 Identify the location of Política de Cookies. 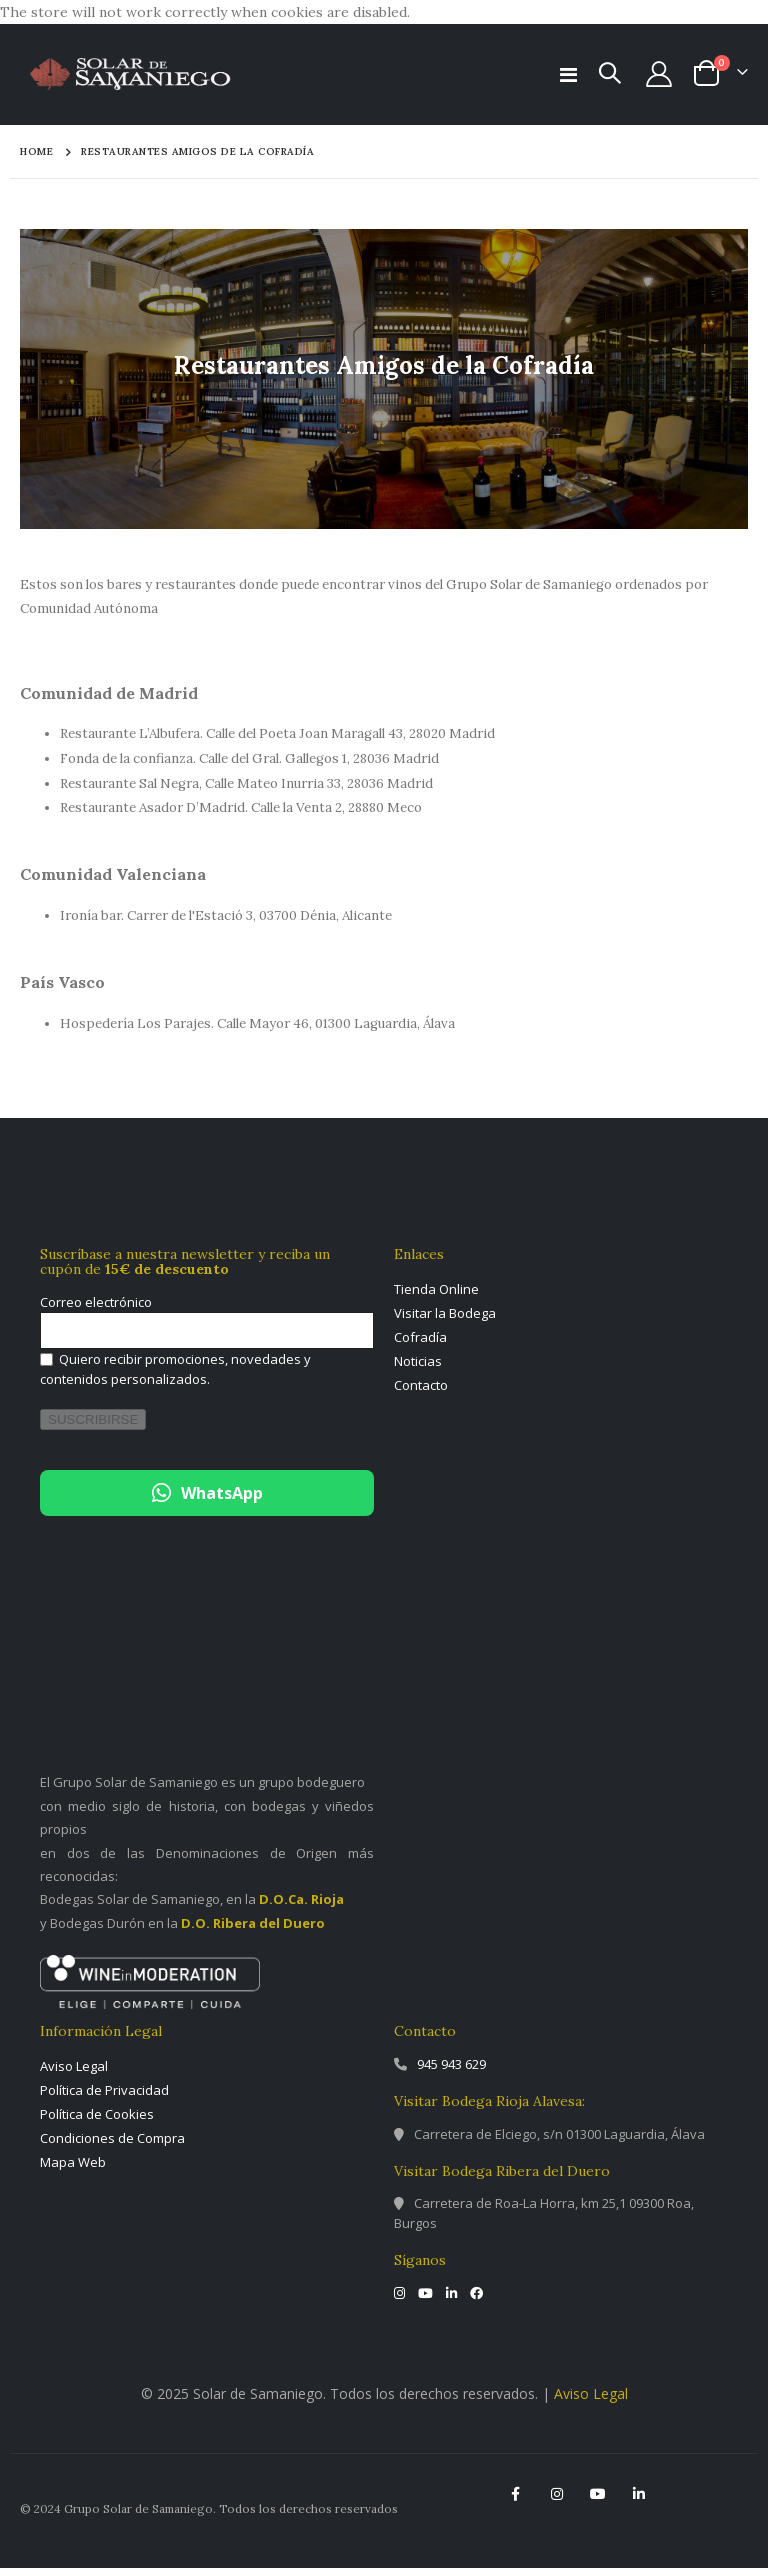
(97, 2114).